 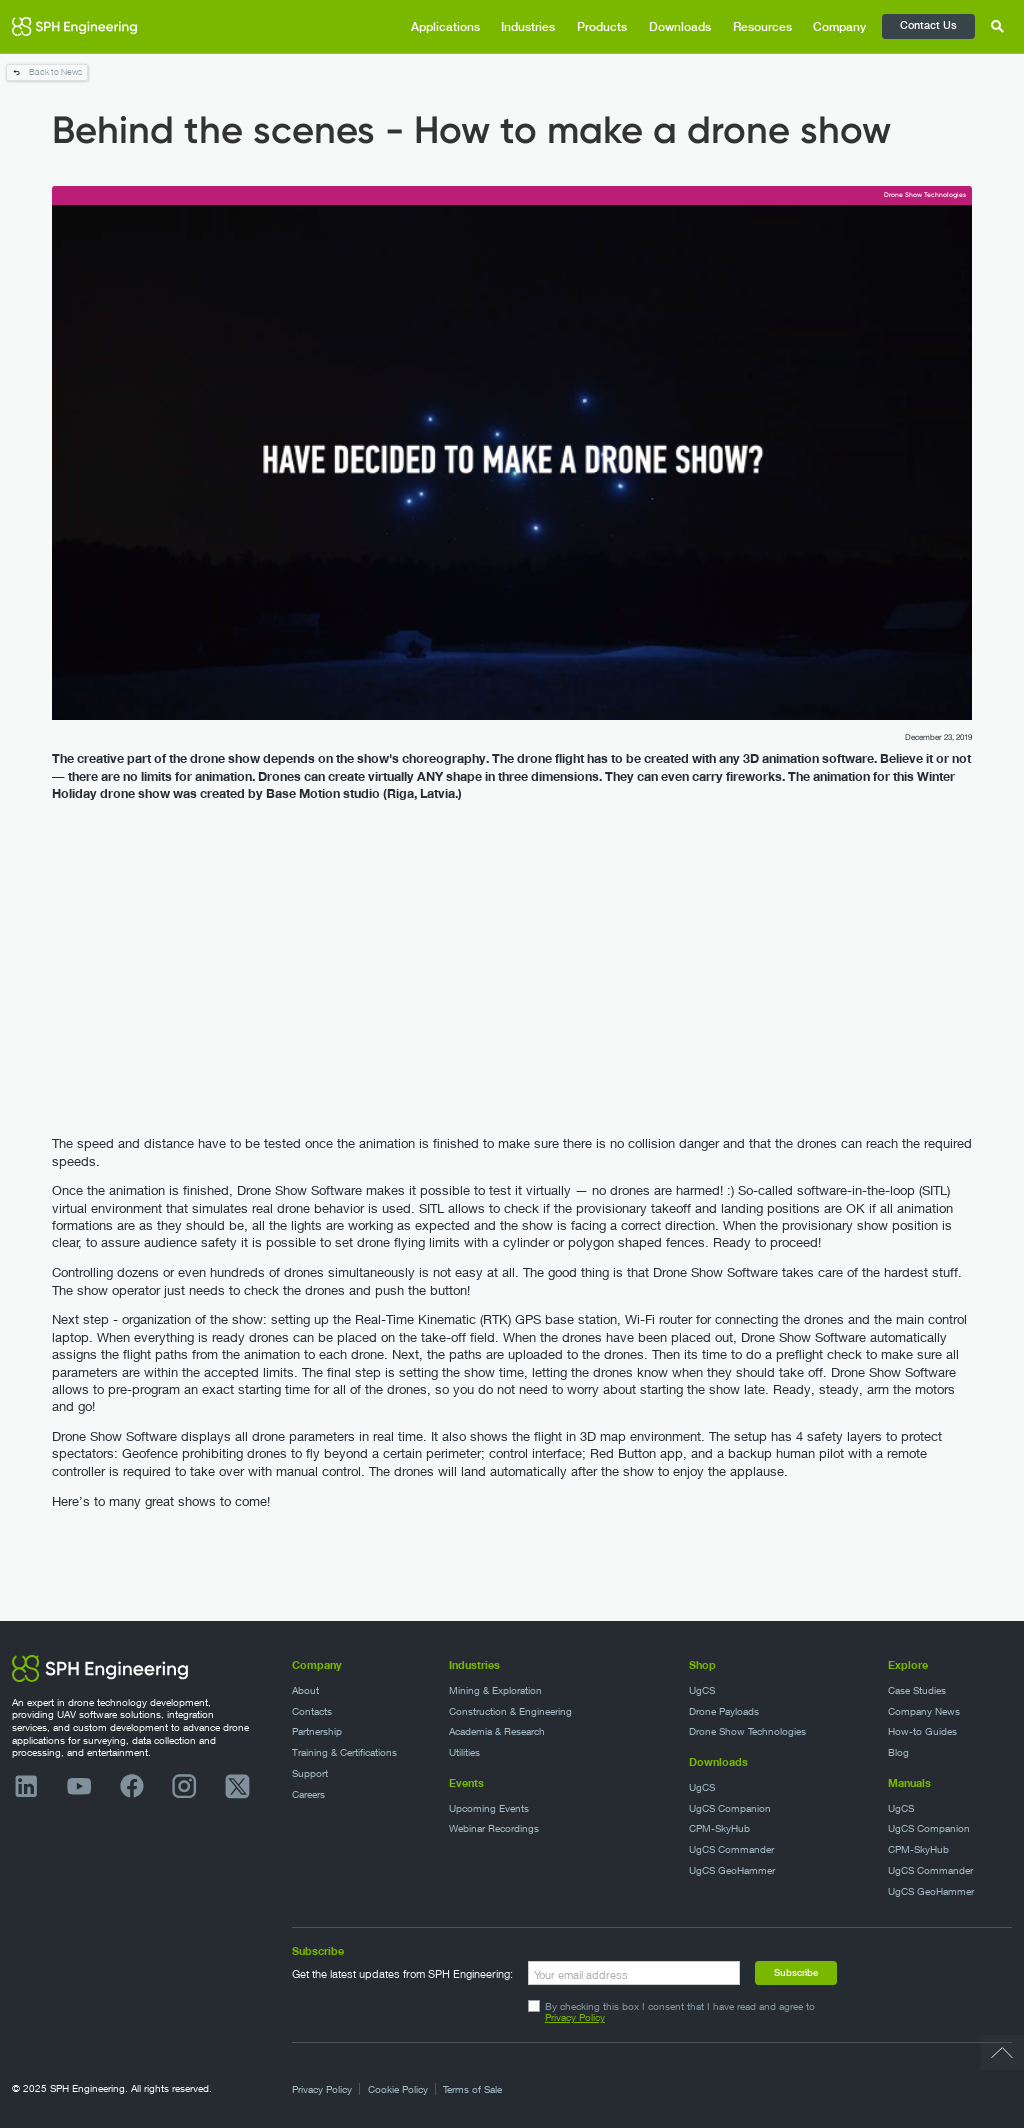 I want to click on Training & Certifications, so click(x=344, y=1752).